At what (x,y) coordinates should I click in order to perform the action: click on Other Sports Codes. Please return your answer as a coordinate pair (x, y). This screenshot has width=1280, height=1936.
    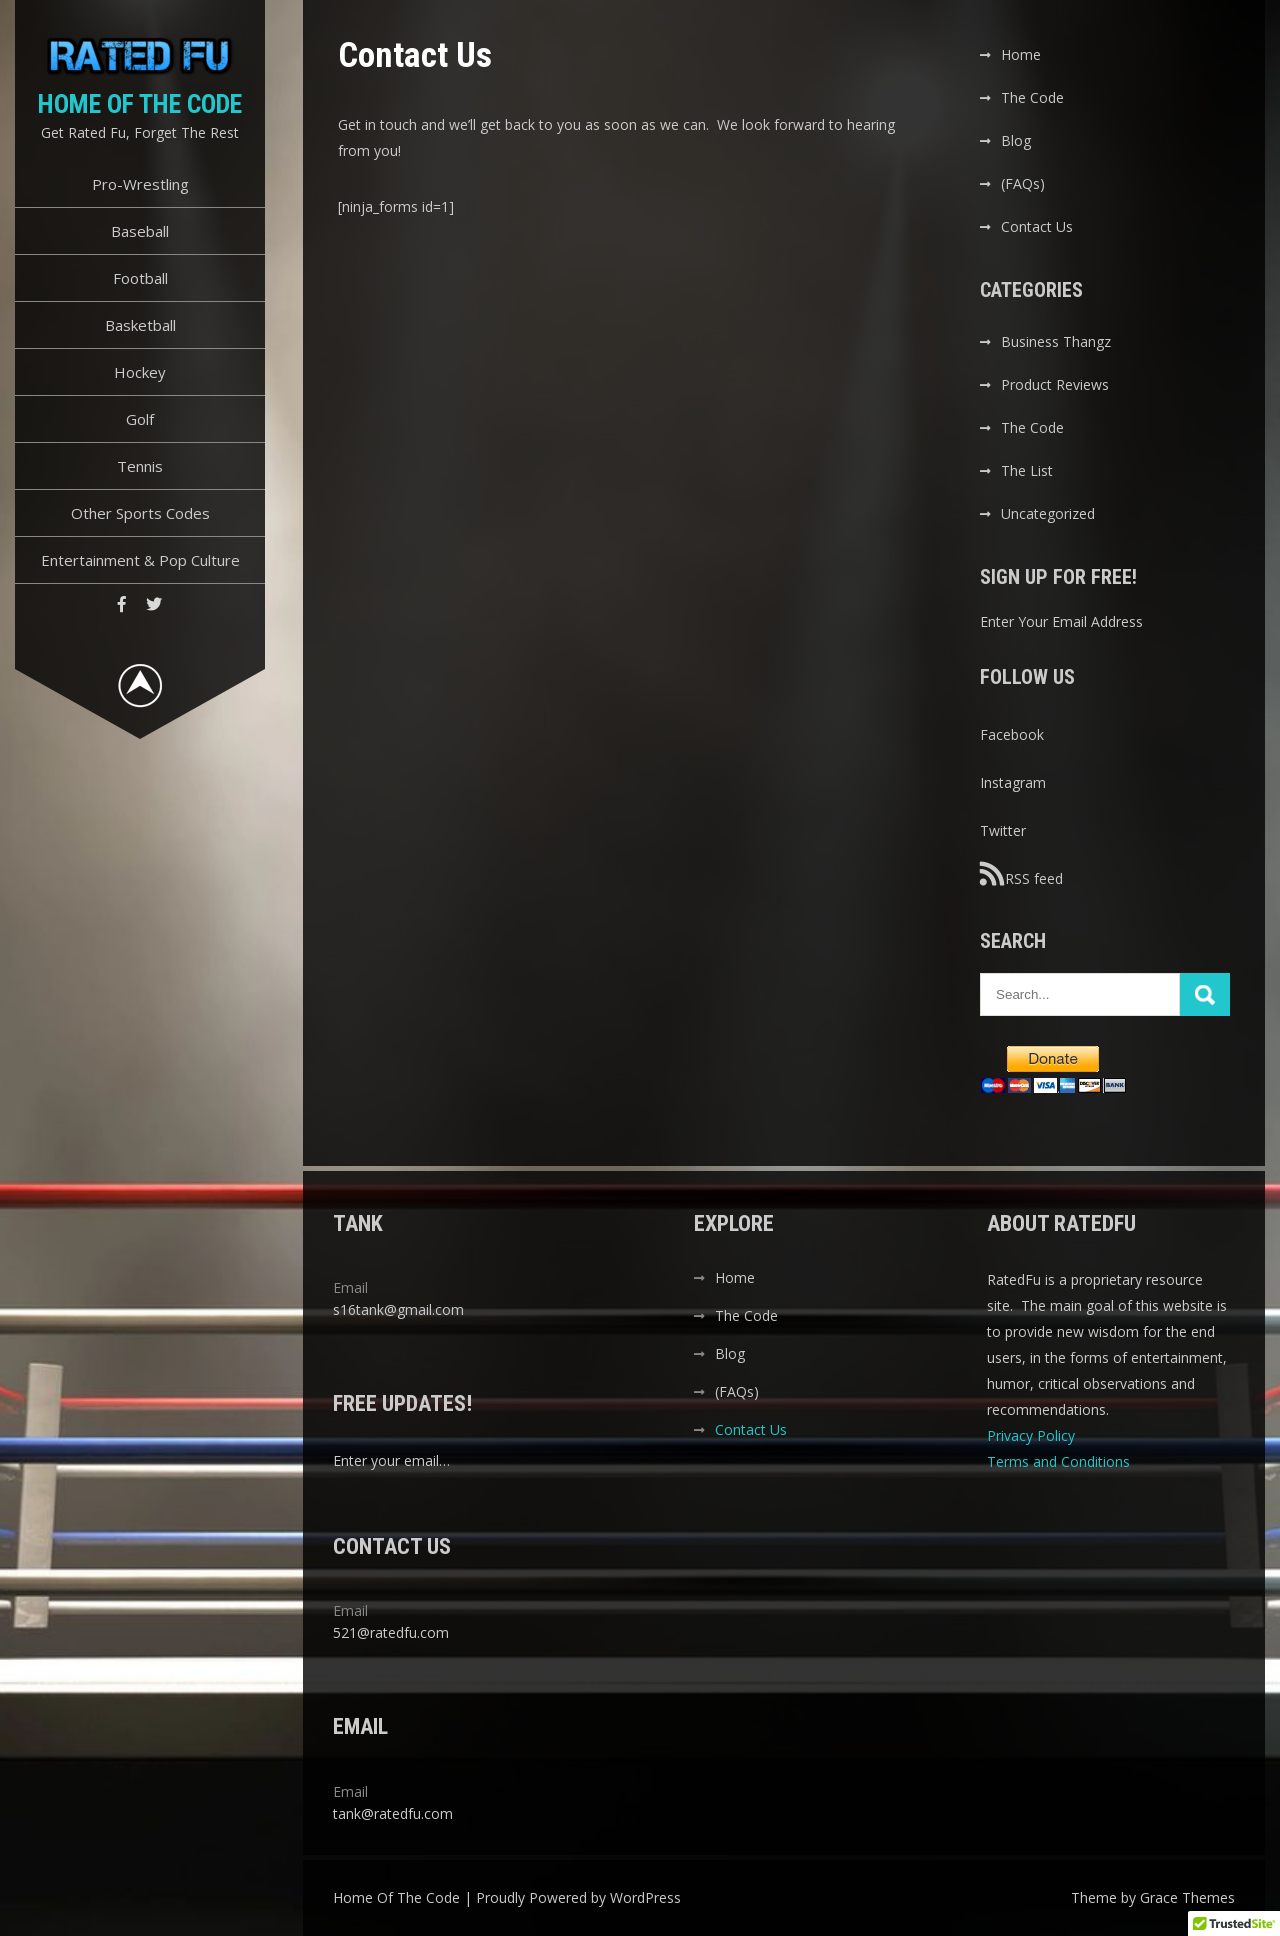
    Looking at the image, I should click on (140, 513).